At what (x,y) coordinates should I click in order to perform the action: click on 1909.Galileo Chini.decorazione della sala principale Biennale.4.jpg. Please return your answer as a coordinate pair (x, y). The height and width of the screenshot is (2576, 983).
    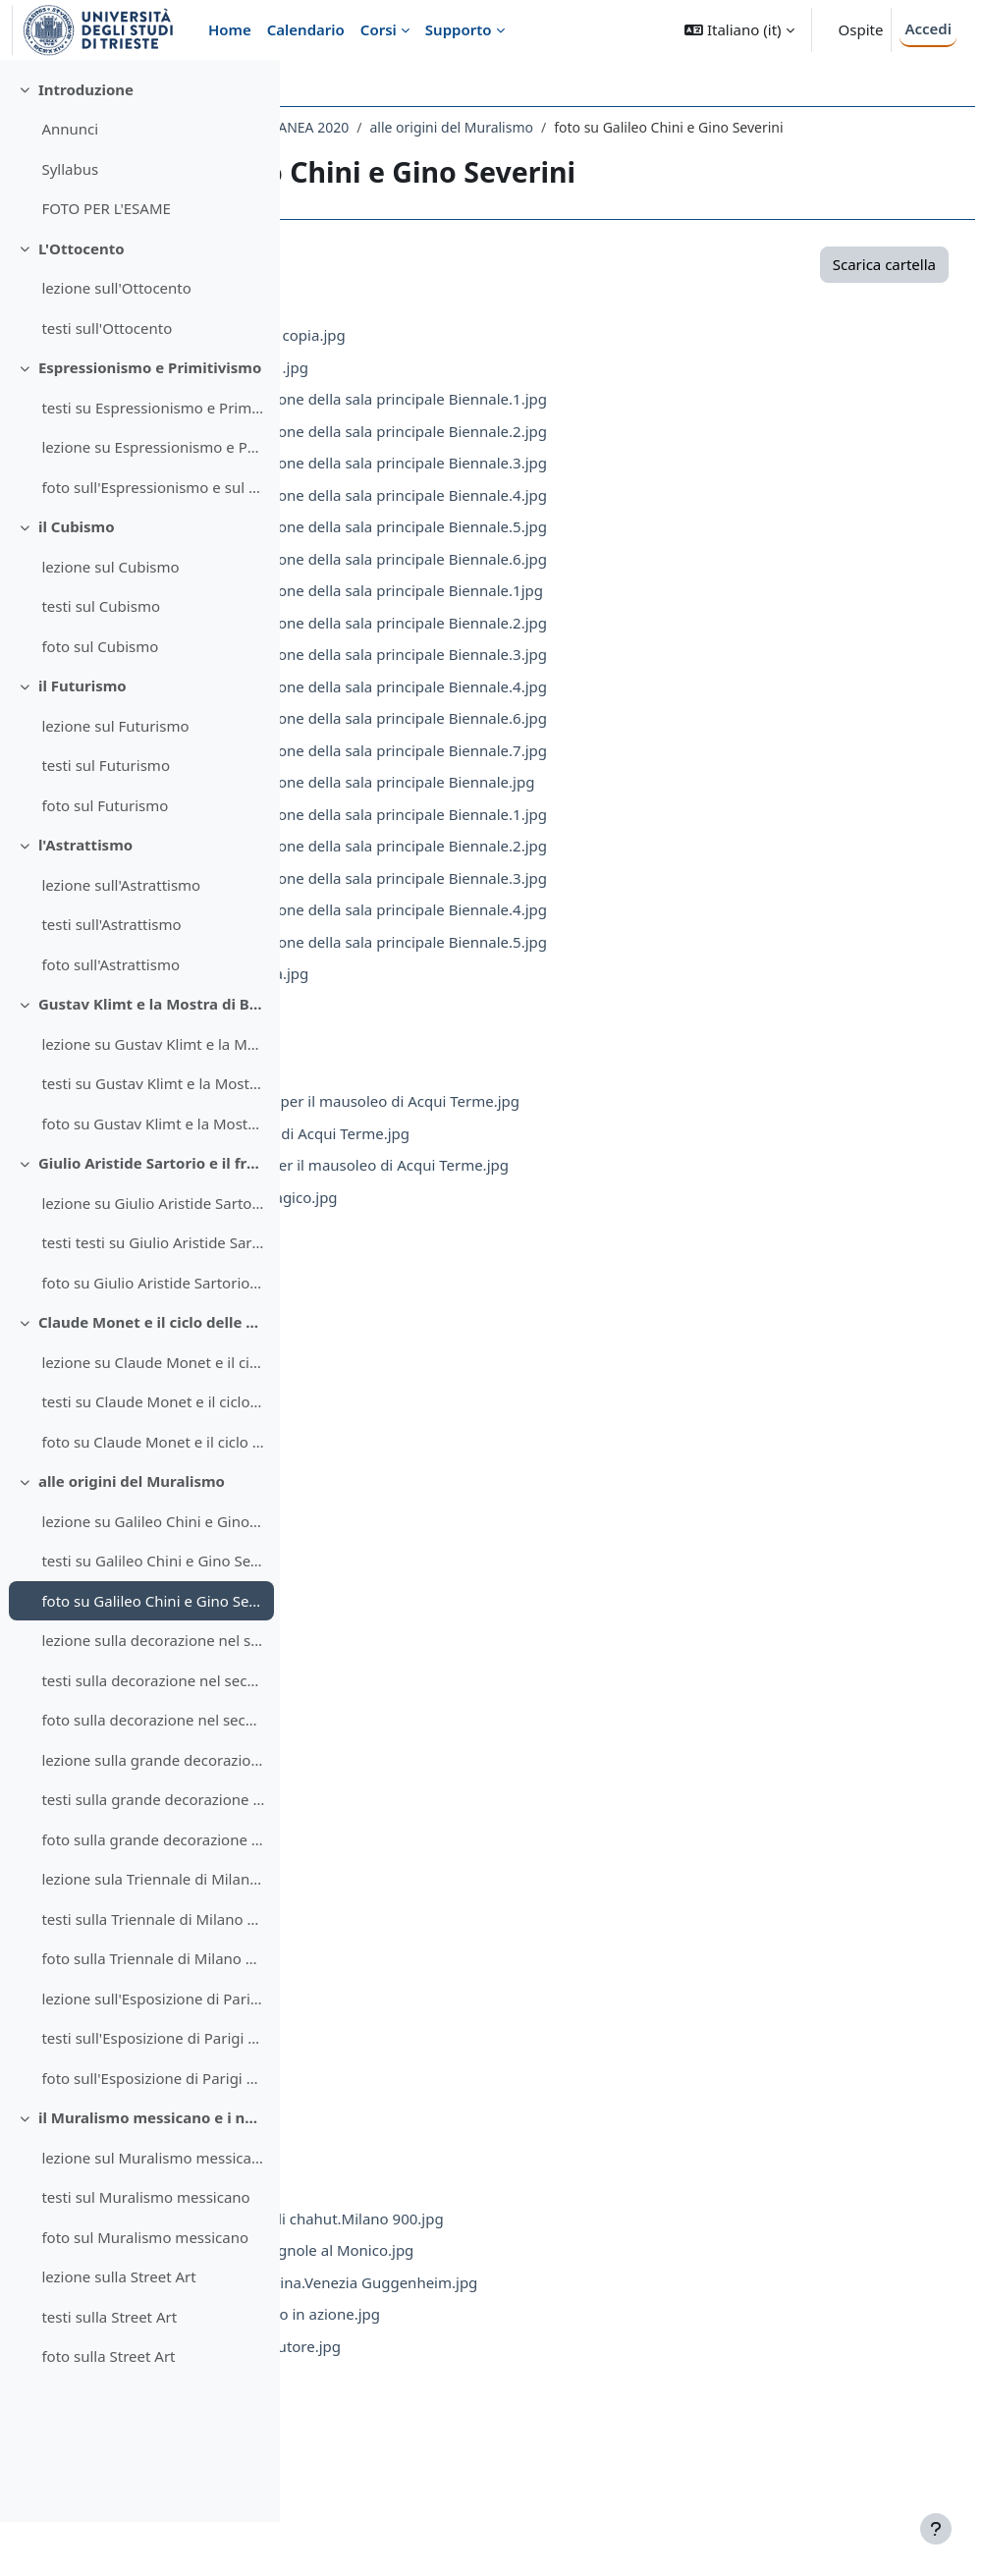
    Looking at the image, I should click on (615, 515).